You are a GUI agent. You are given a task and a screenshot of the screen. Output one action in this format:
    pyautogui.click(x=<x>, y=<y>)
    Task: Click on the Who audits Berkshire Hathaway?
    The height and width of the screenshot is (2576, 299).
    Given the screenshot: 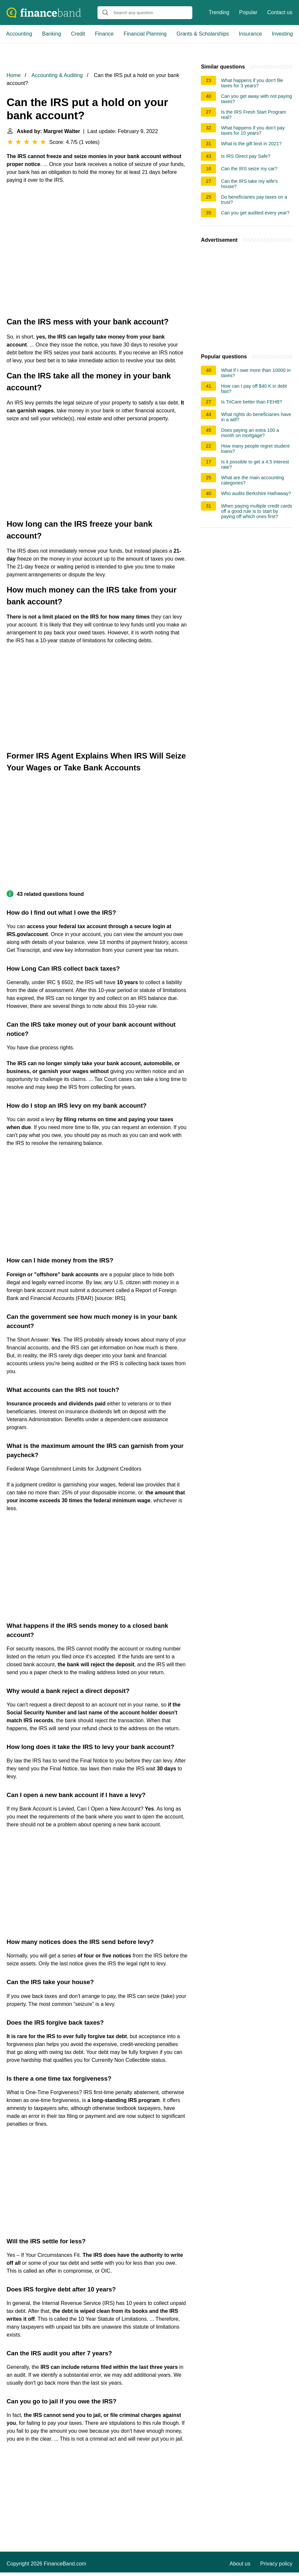 What is the action you would take?
    pyautogui.click(x=256, y=493)
    